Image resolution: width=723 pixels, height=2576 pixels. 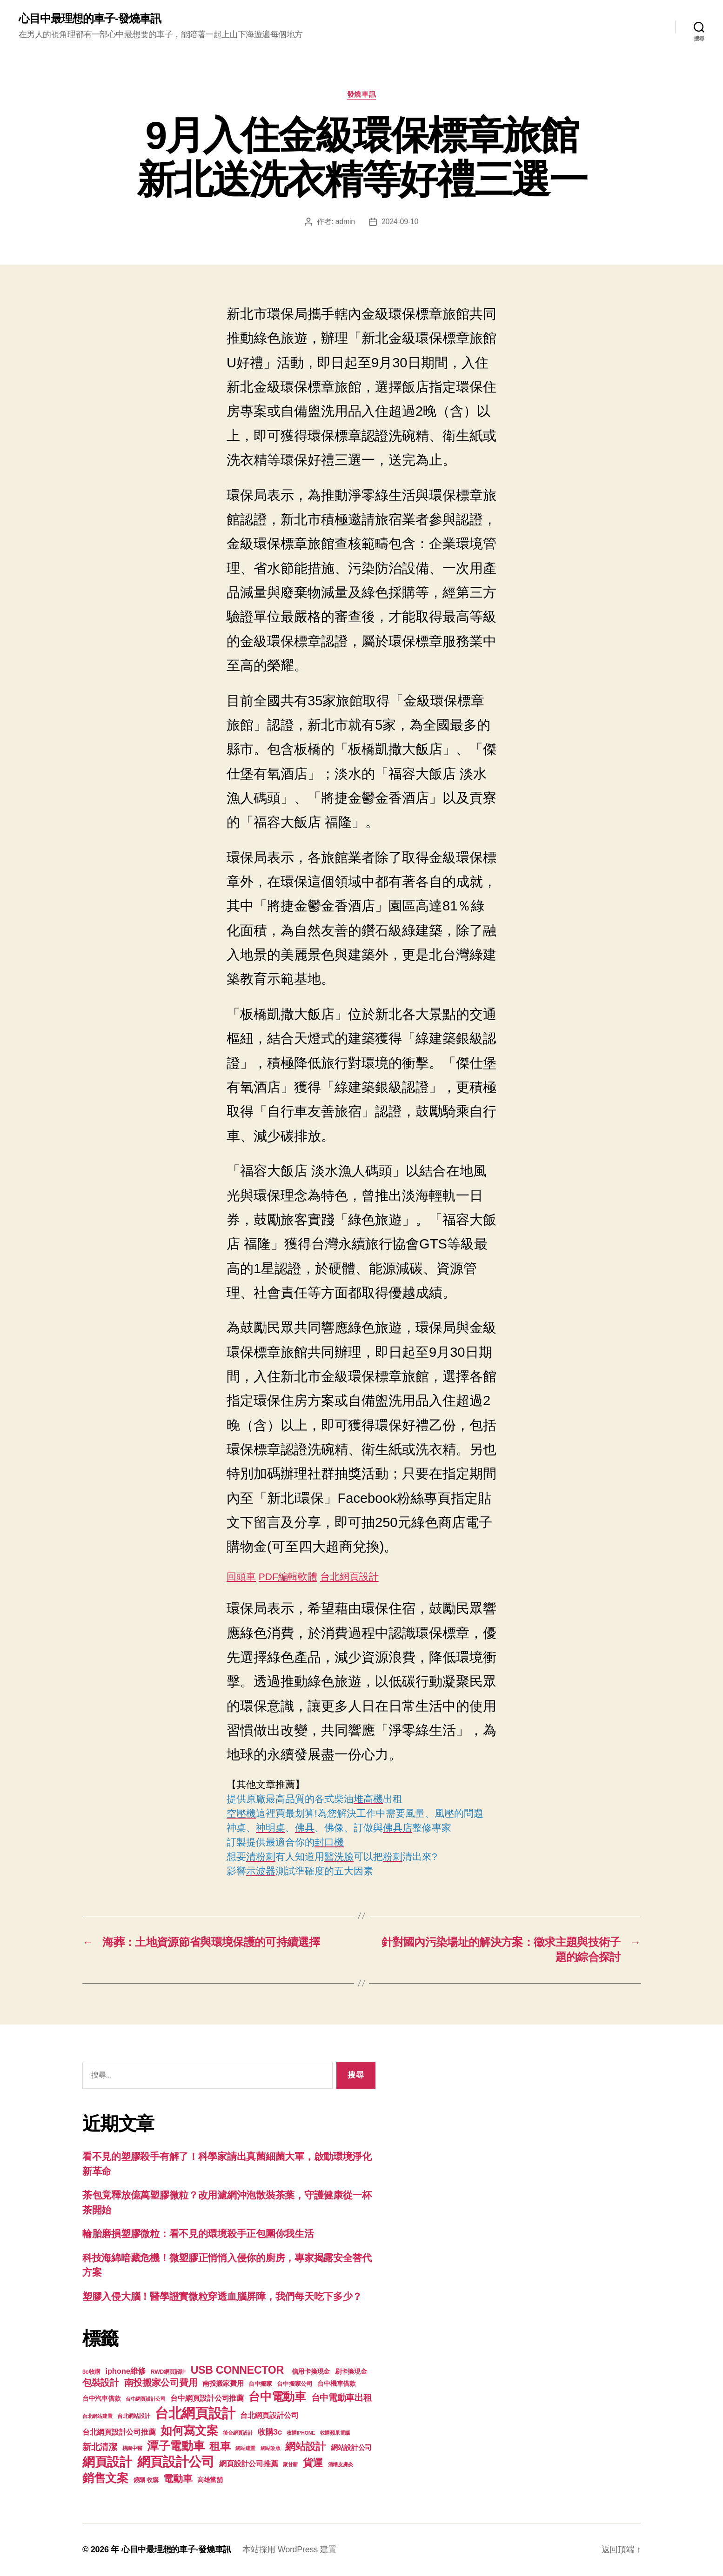 I want to click on 塑膠入侵大腦！醫學證實微粒穿透血腦屏障，我們每天吃下多少？, so click(x=222, y=2296).